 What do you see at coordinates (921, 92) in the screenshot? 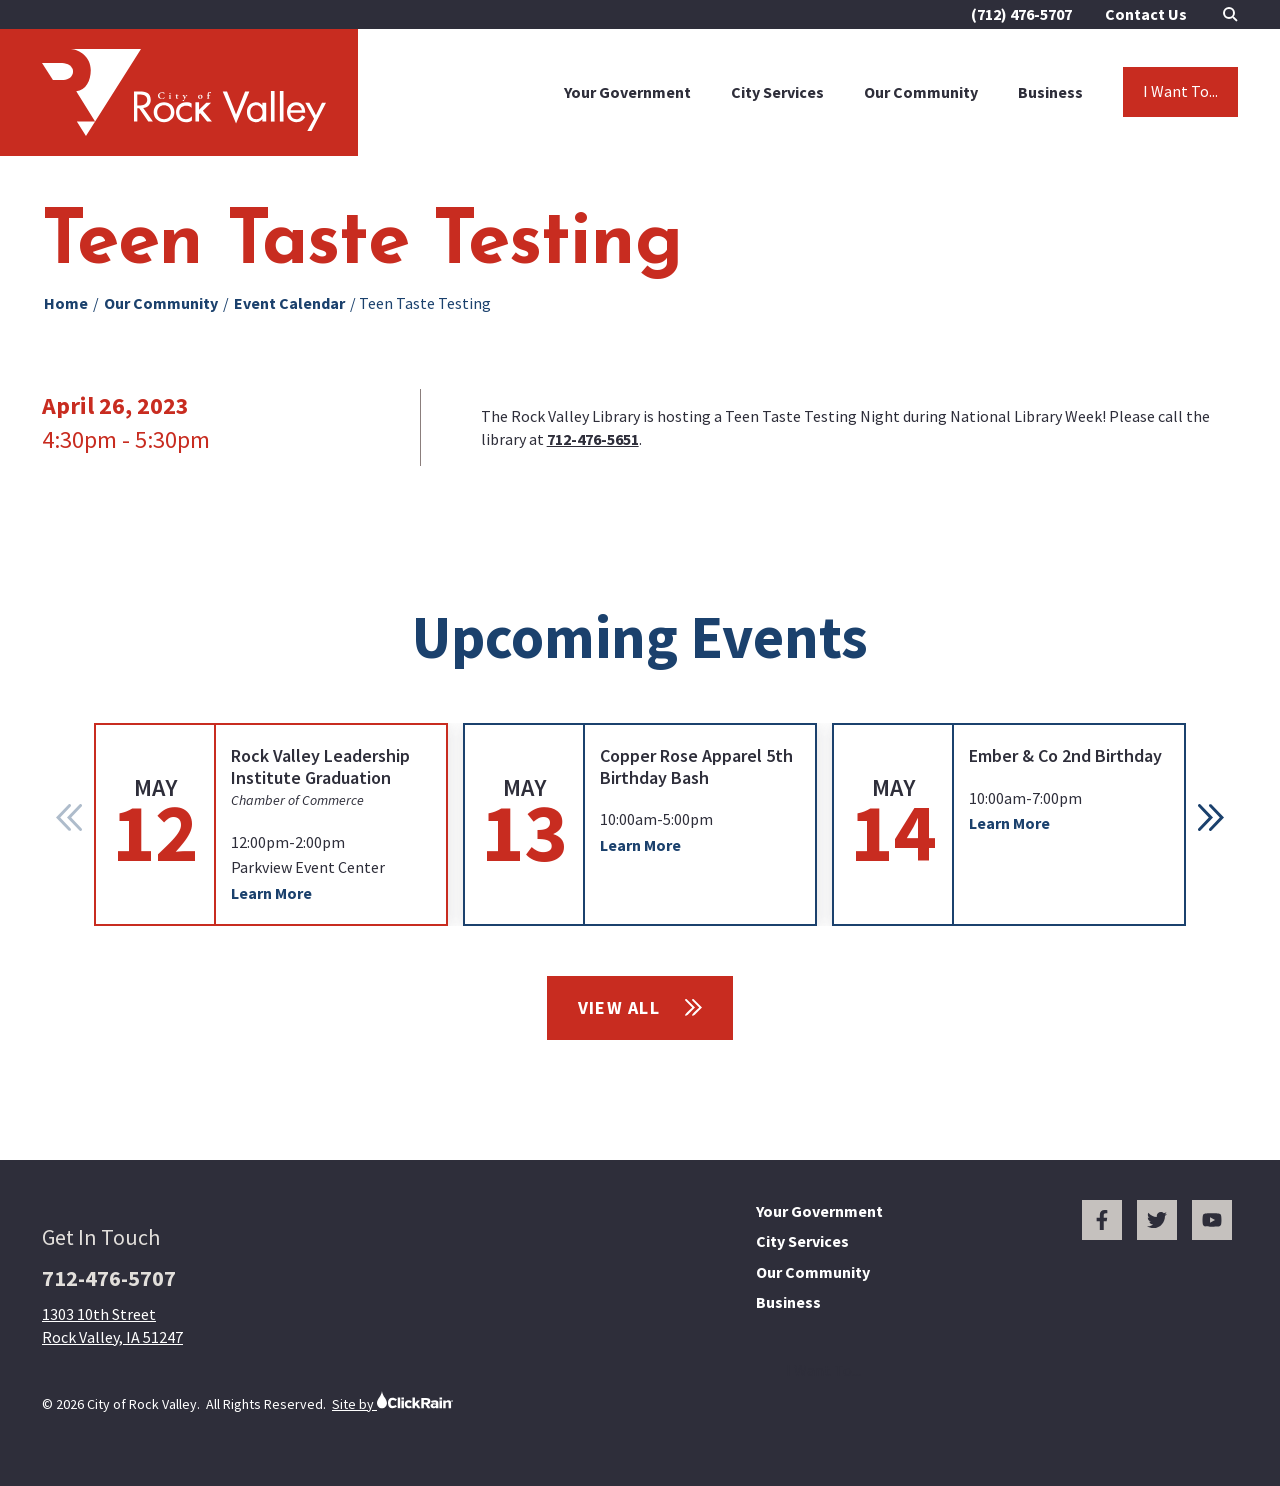
I see `Our Community` at bounding box center [921, 92].